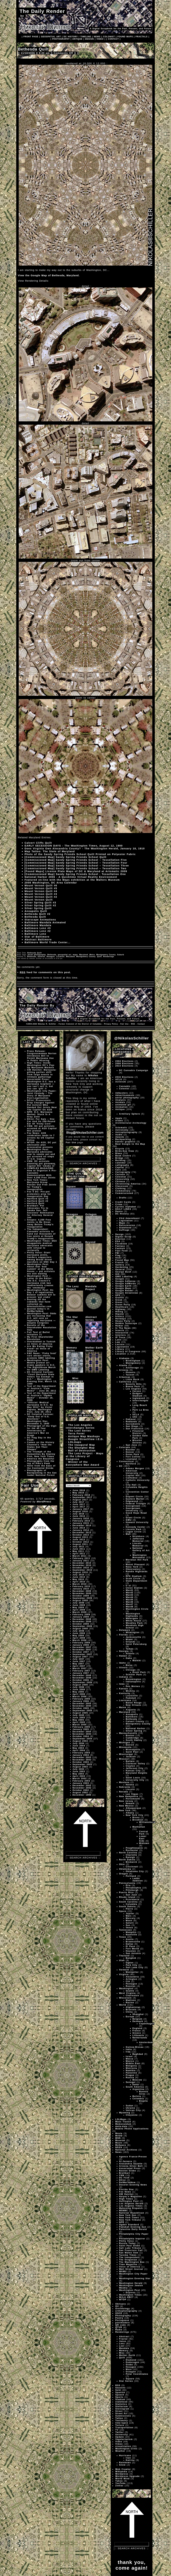 The width and height of the screenshot is (171, 2576). I want to click on July 2016, so click(78, 1514).